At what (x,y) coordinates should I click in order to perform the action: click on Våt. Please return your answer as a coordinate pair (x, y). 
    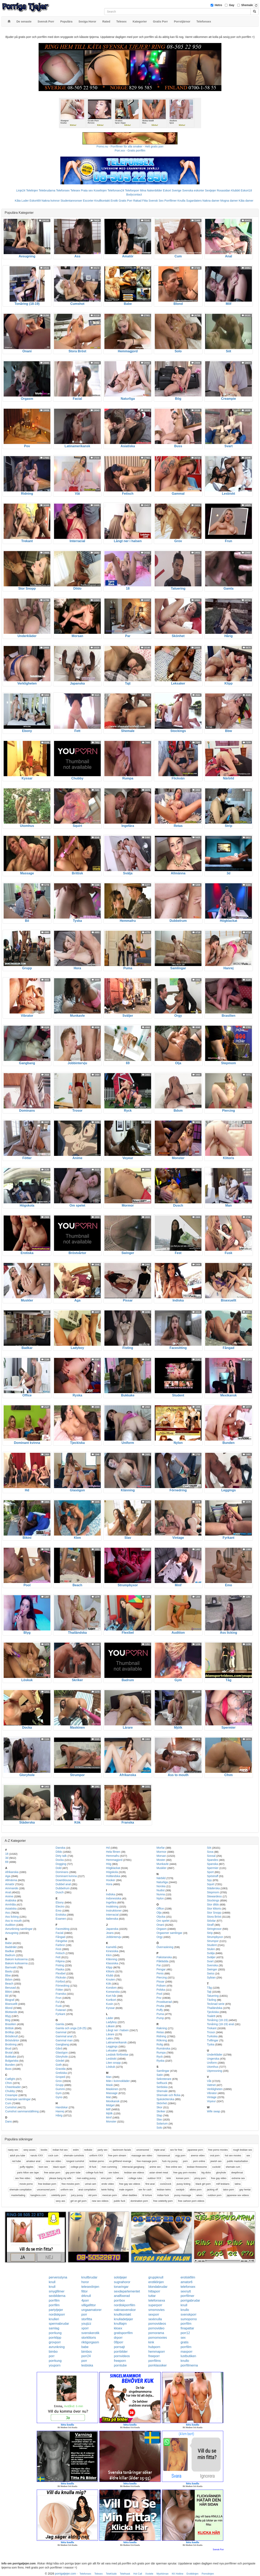
    Looking at the image, I should click on (209, 2081).